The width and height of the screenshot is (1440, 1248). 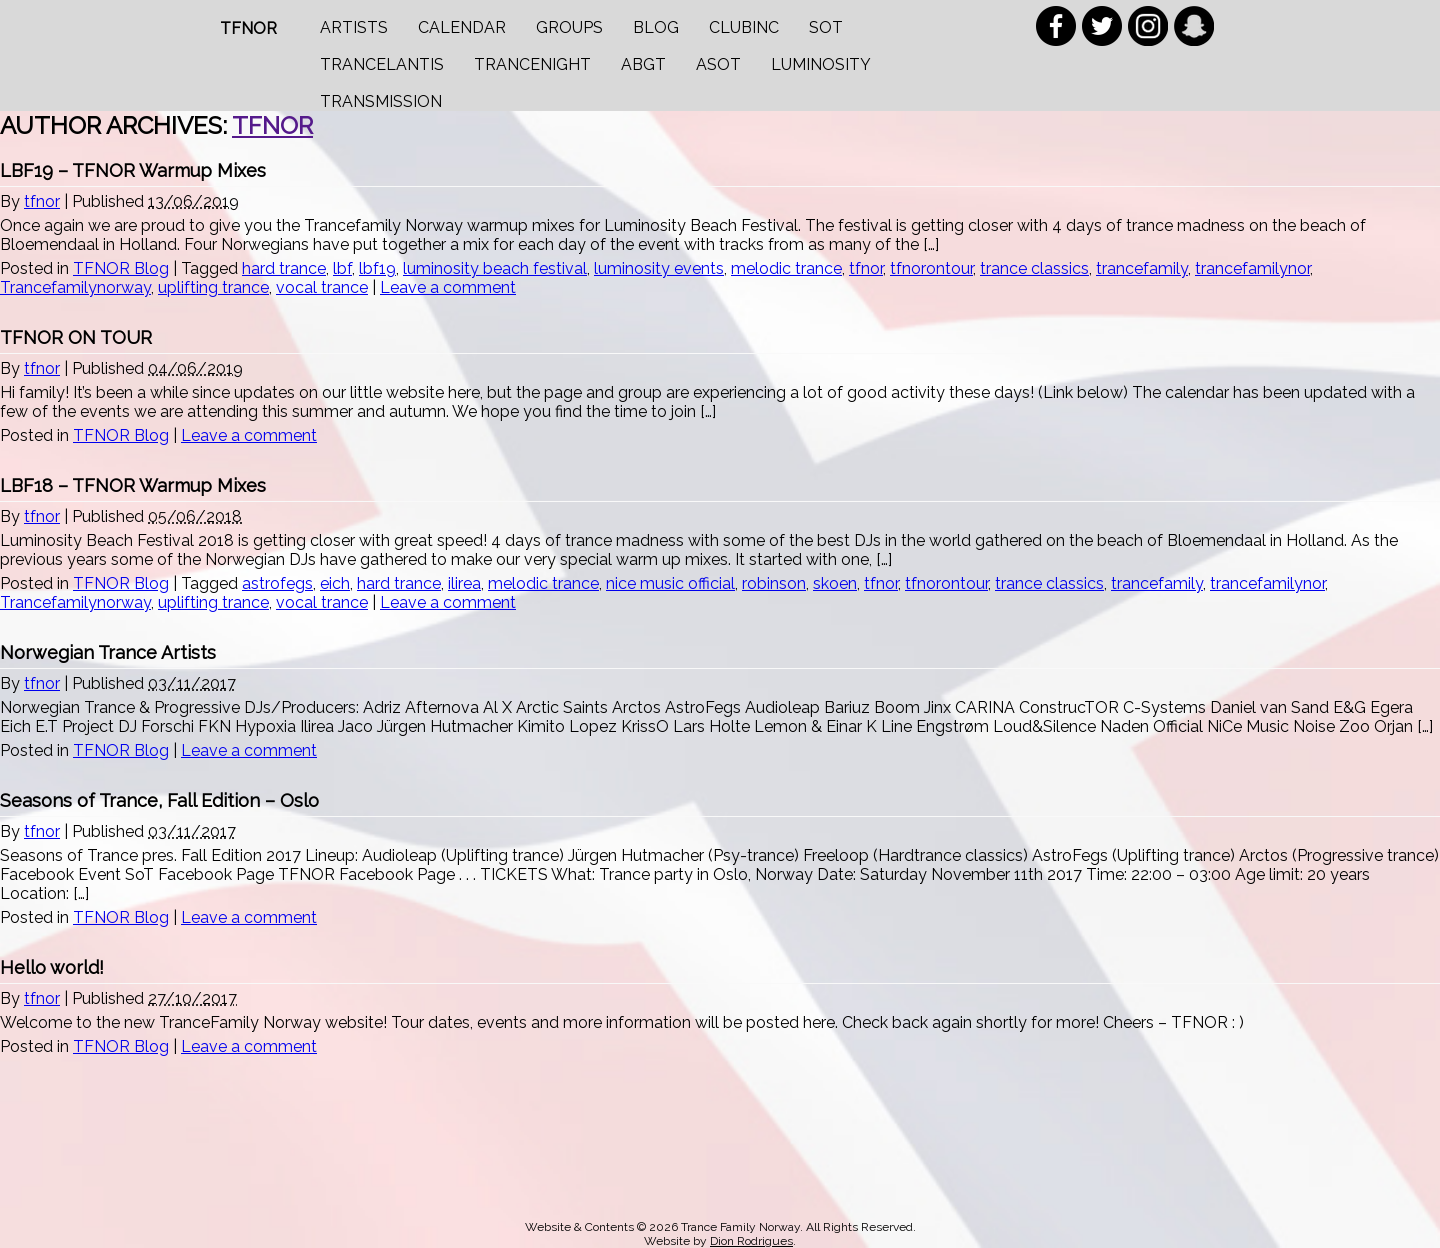 What do you see at coordinates (277, 583) in the screenshot?
I see `astrofegs` at bounding box center [277, 583].